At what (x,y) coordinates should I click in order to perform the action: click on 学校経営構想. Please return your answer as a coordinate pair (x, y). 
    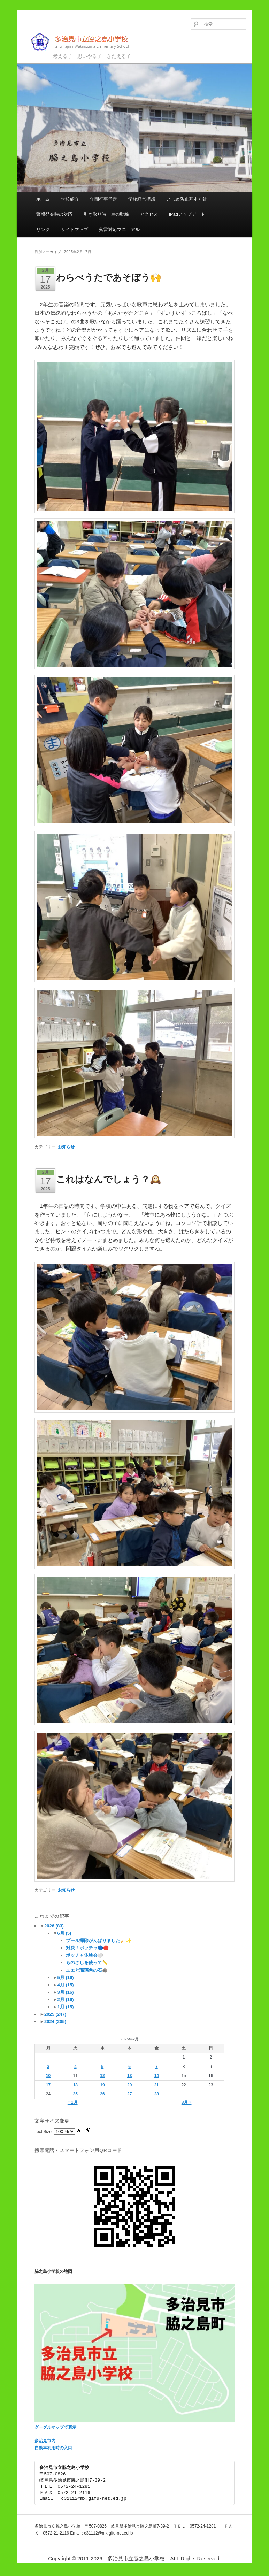
    Looking at the image, I should click on (141, 199).